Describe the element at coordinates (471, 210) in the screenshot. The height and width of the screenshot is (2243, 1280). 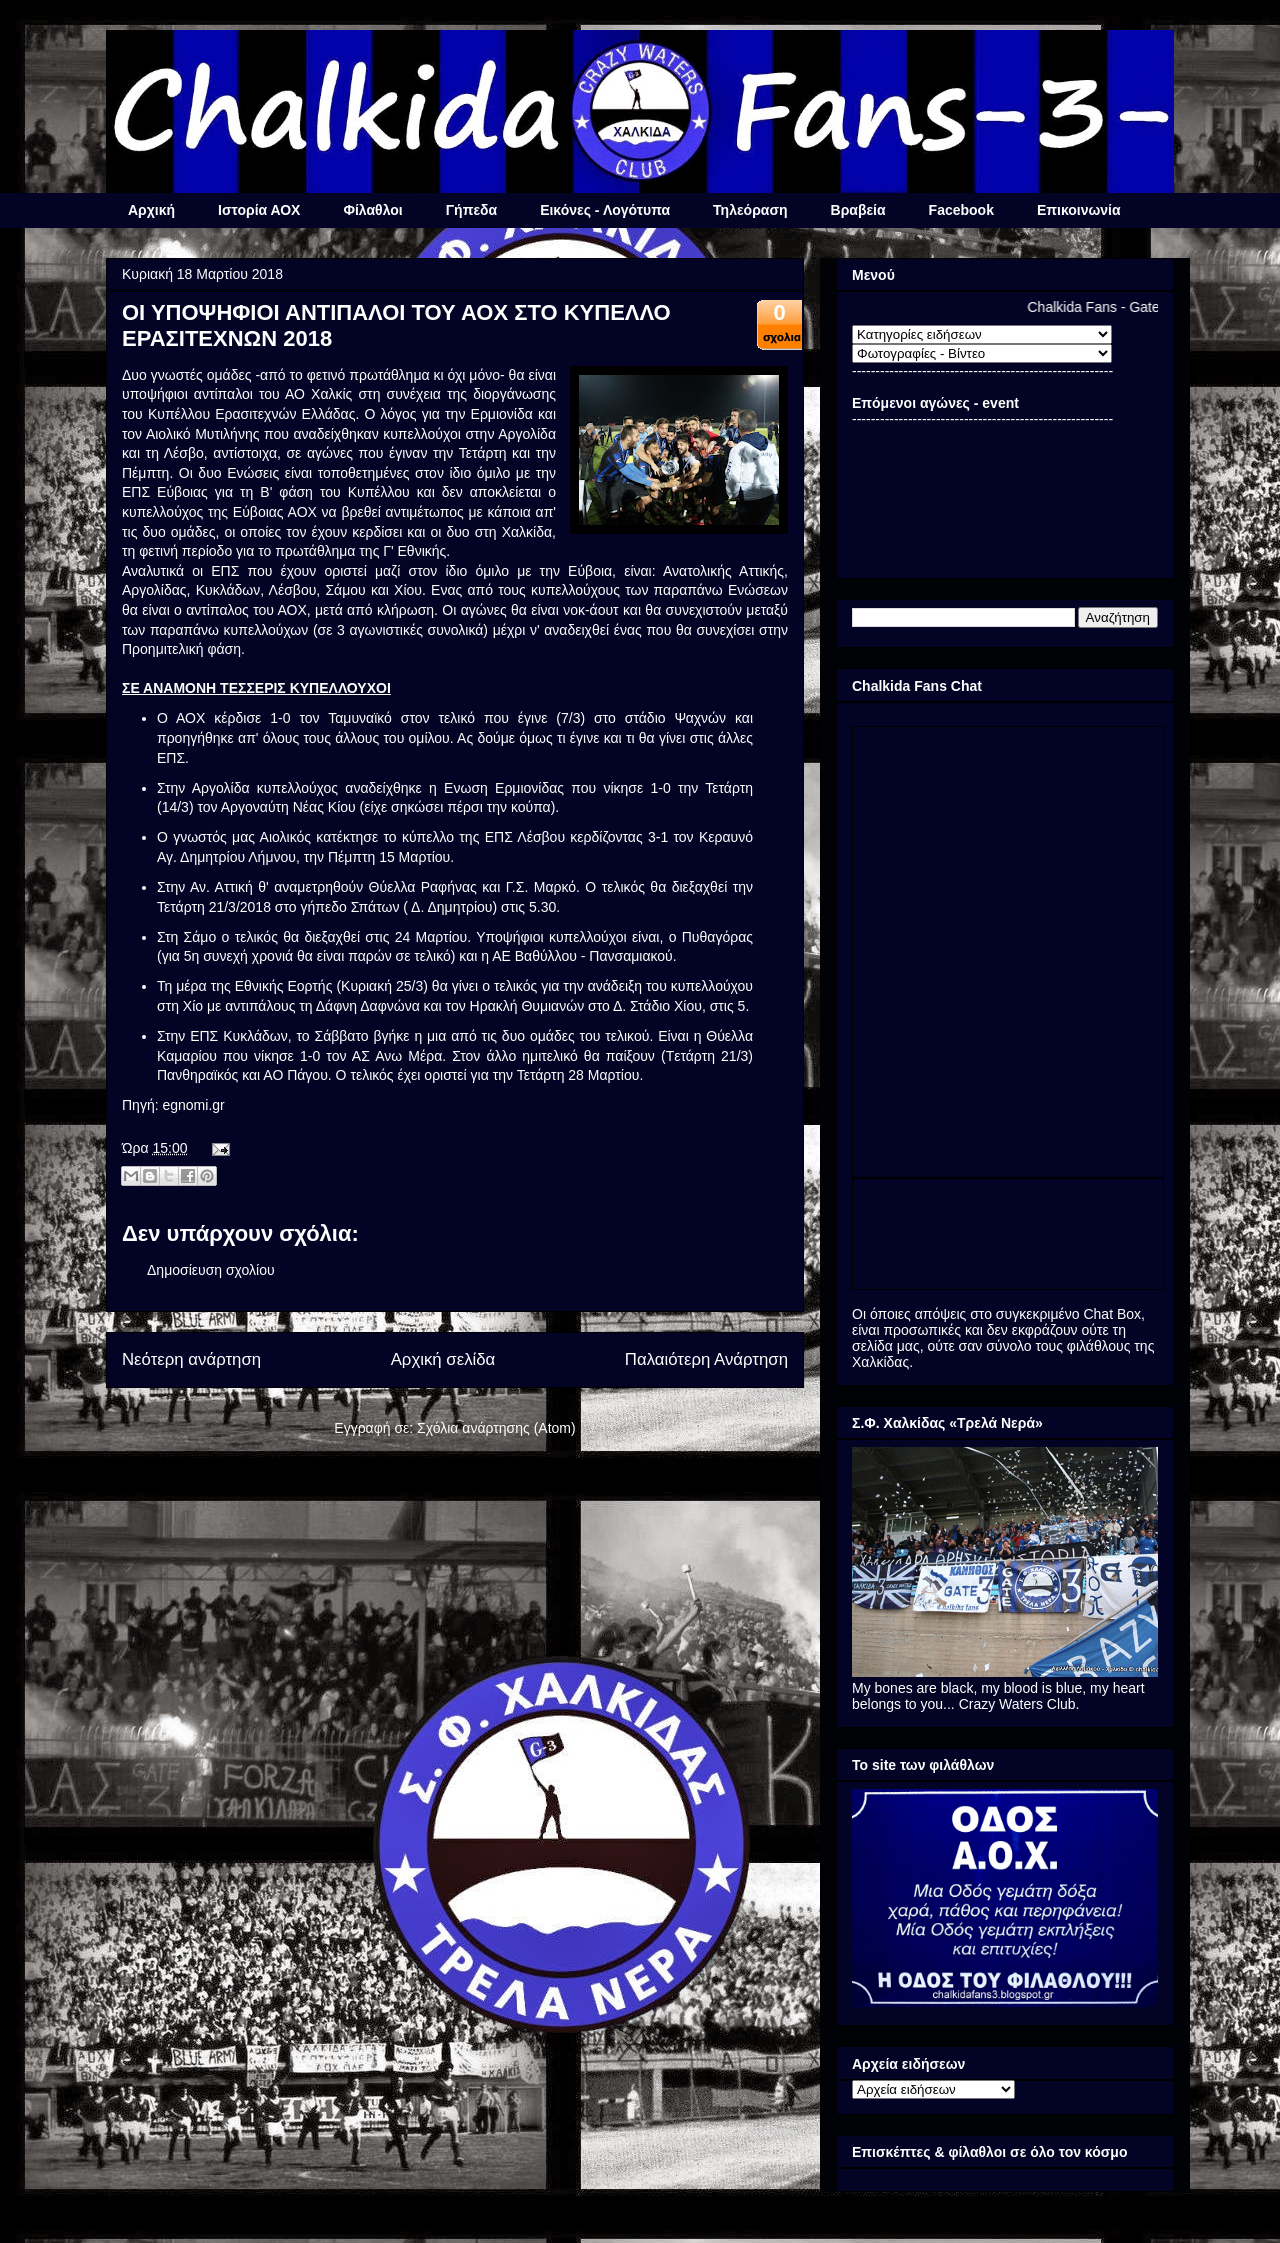
I see `Γήπεδα` at that location.